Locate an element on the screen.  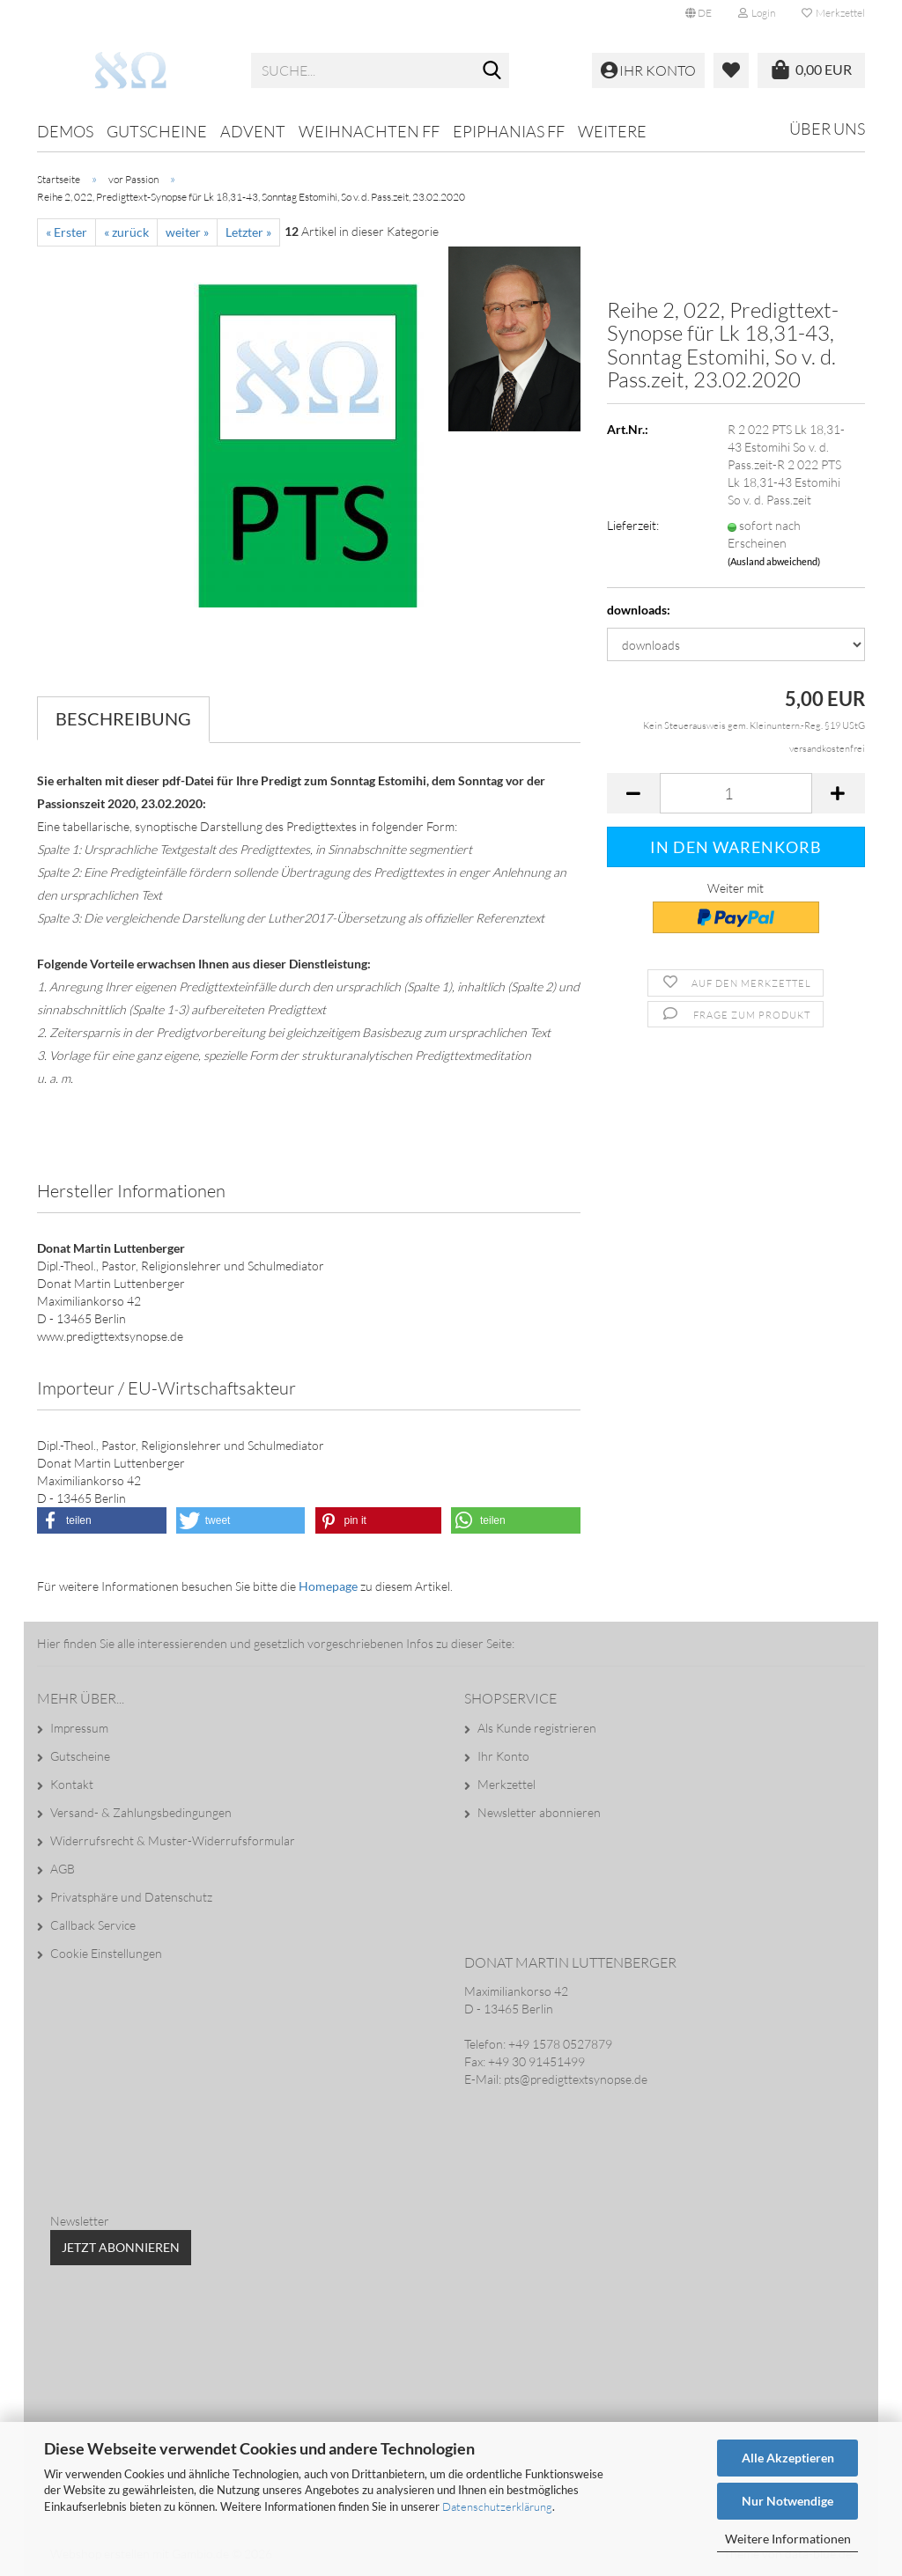
Privatsphäre und Datenschutz is located at coordinates (131, 1896).